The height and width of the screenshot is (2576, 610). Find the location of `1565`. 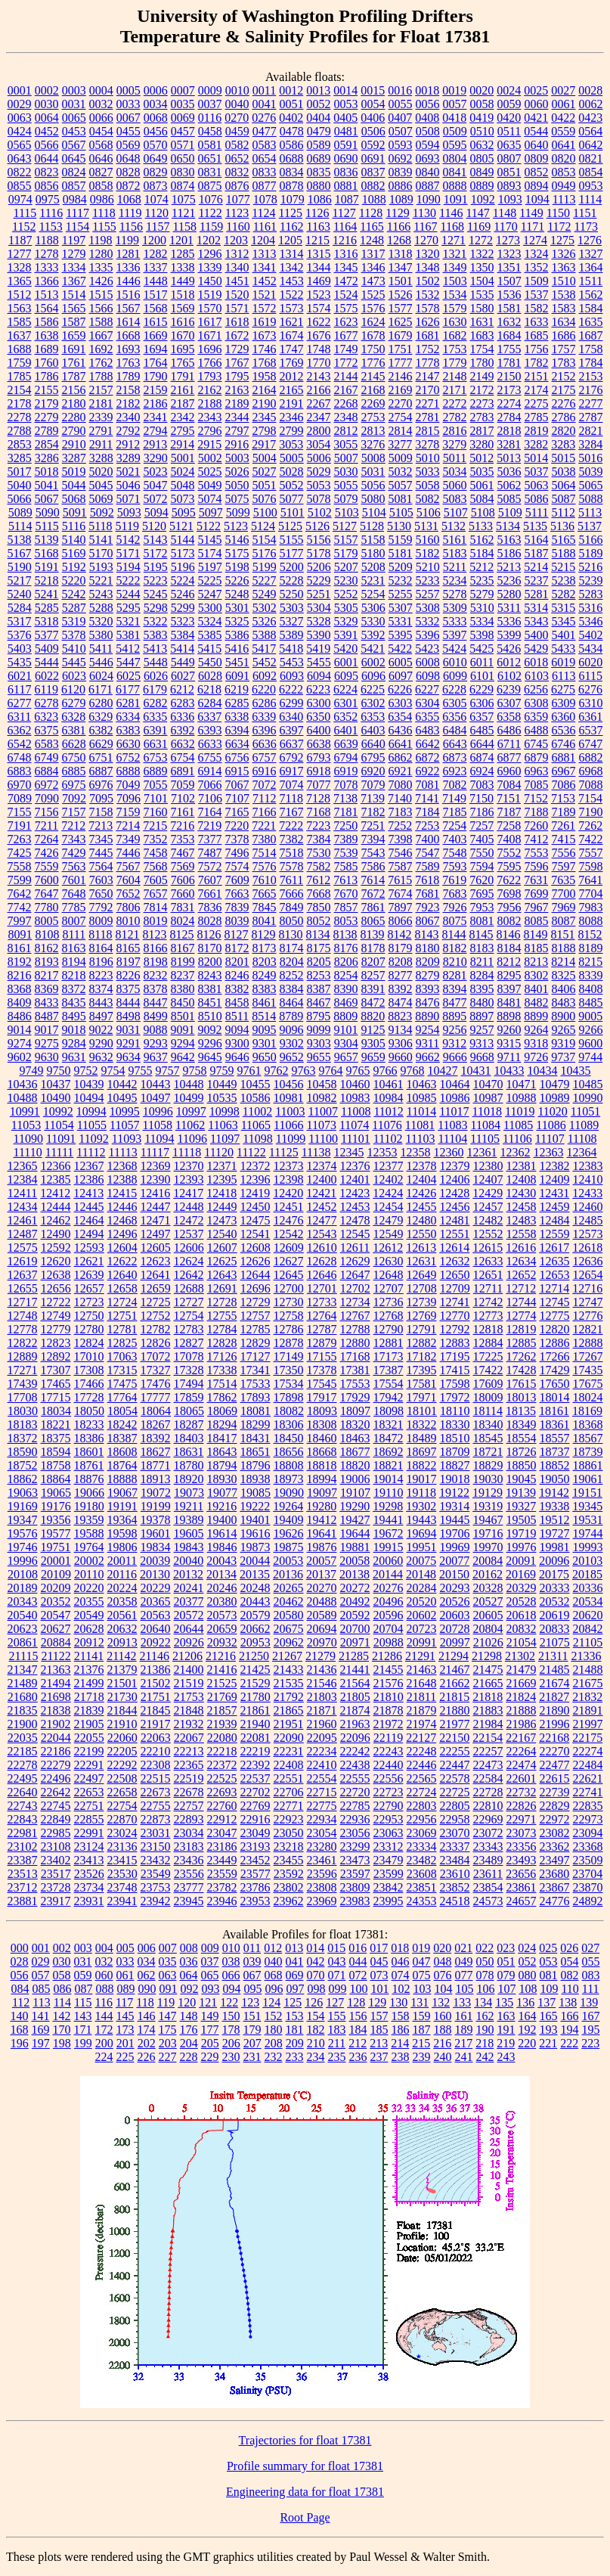

1565 is located at coordinates (74, 308).